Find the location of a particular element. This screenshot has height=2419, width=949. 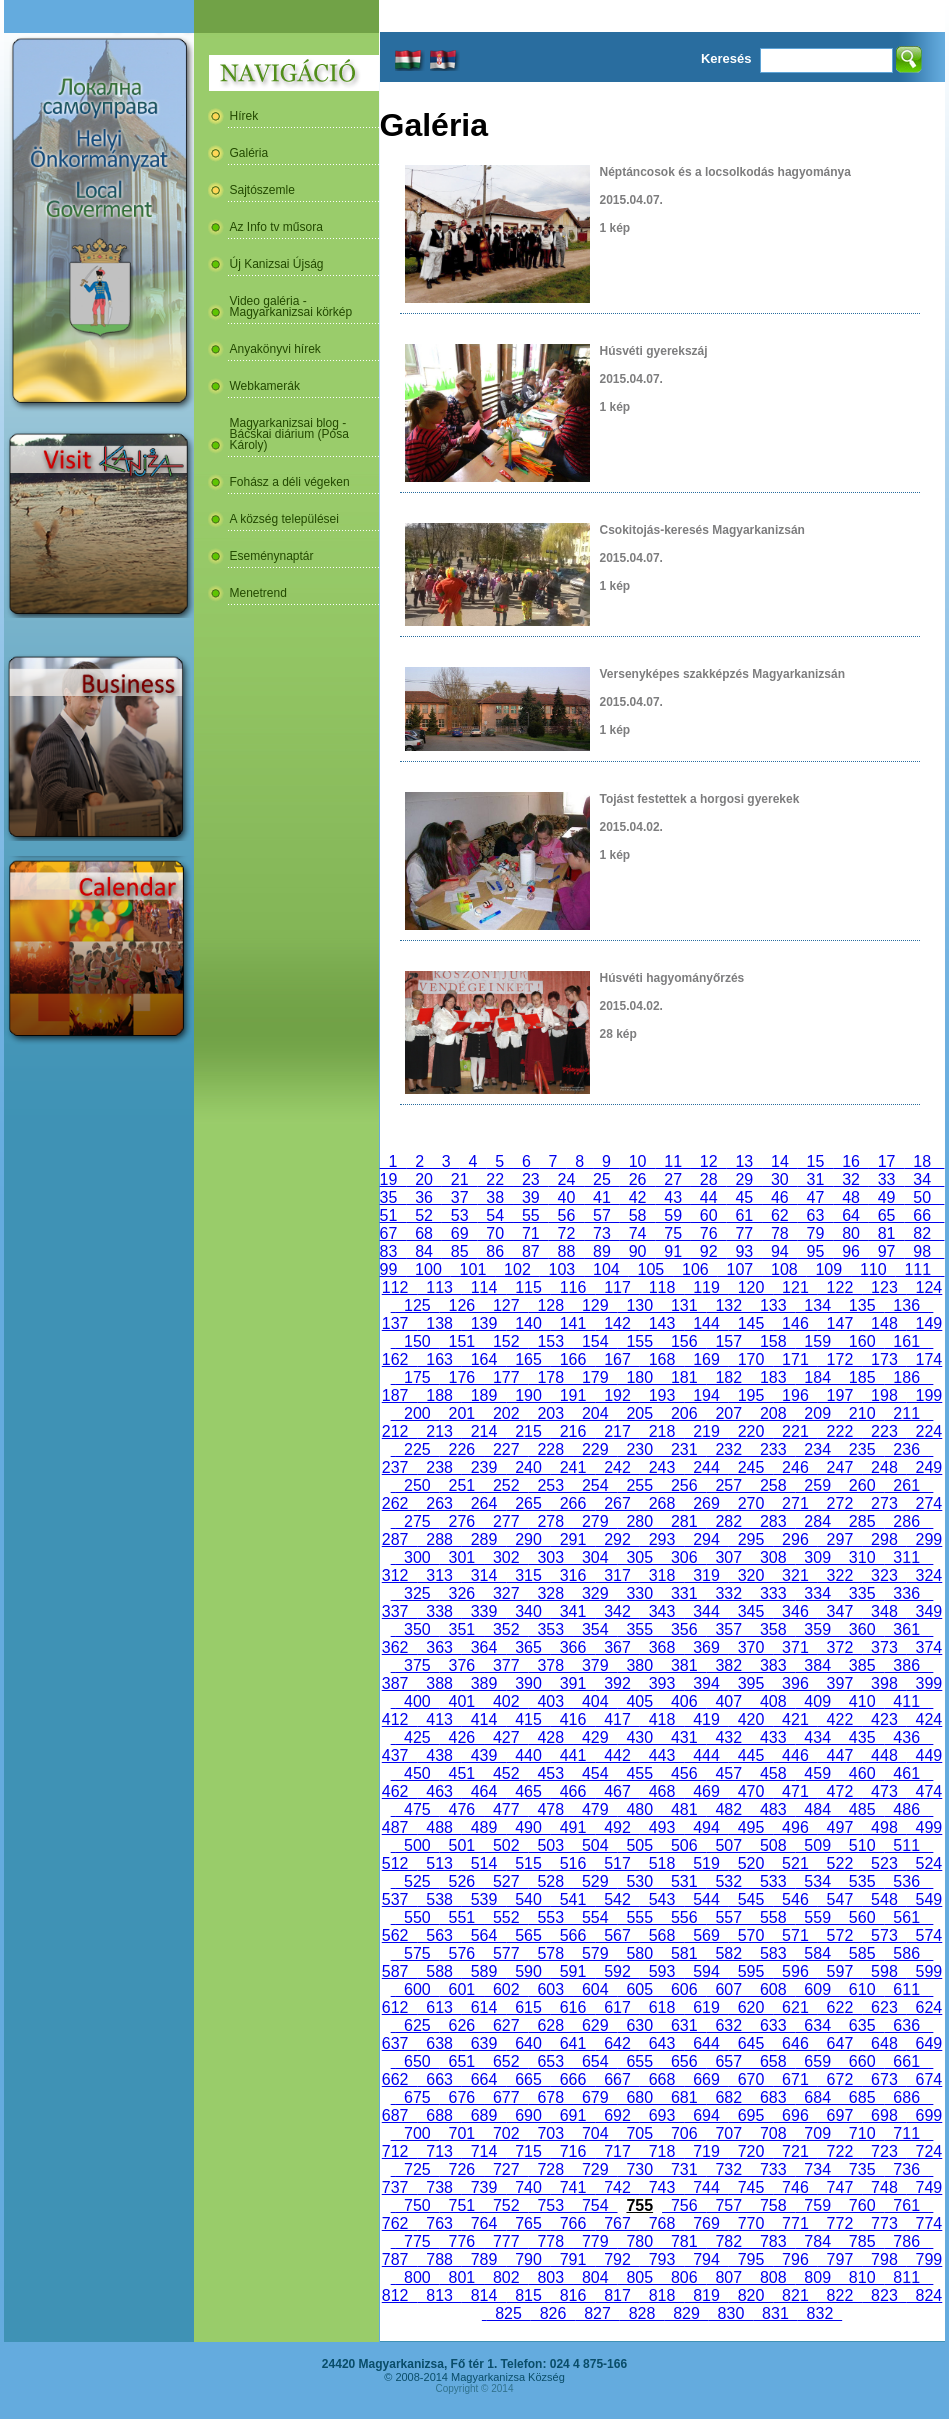

650 is located at coordinates (417, 2061).